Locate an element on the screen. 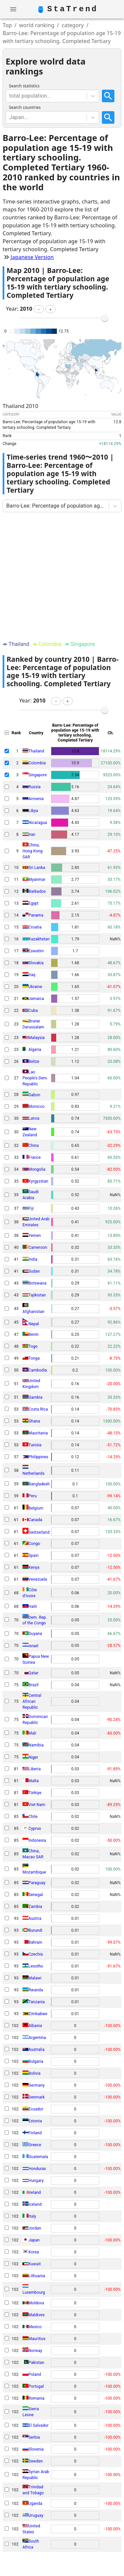 This screenshot has width=124, height=2576. Ukraine is located at coordinates (35, 986).